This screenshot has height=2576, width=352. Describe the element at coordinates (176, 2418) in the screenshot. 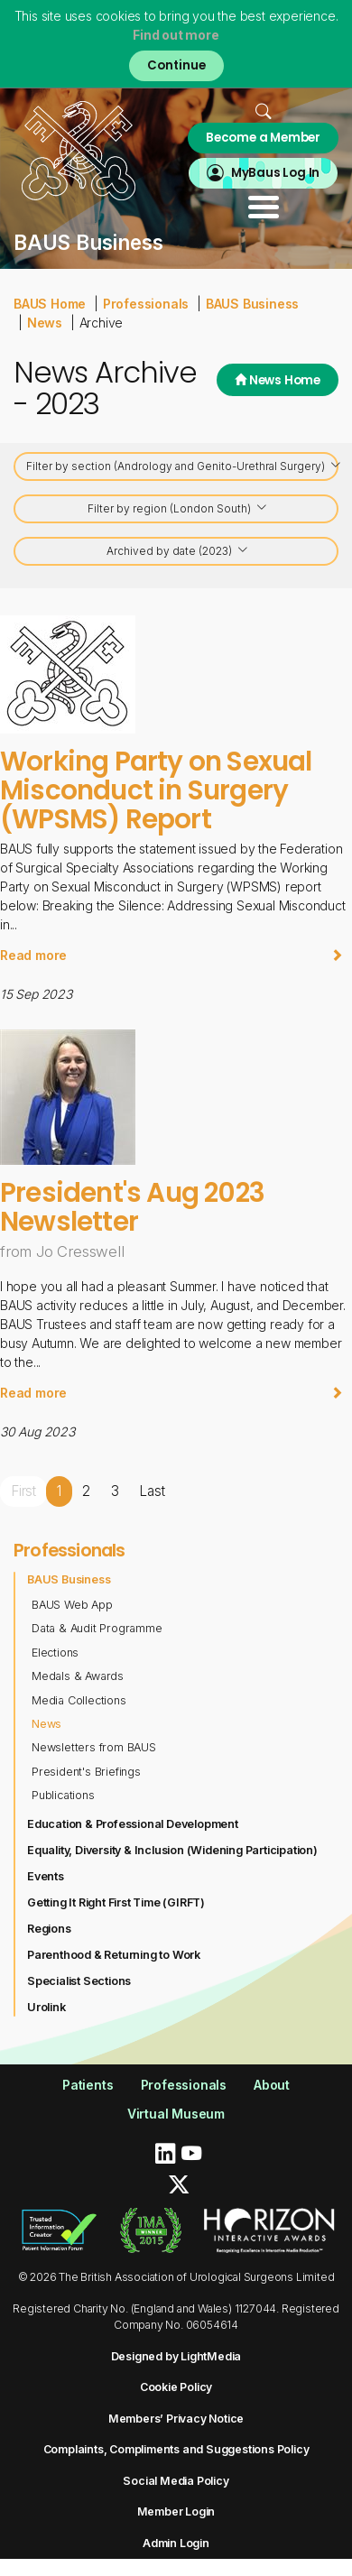

I see `Members’ Privacy Notice` at that location.